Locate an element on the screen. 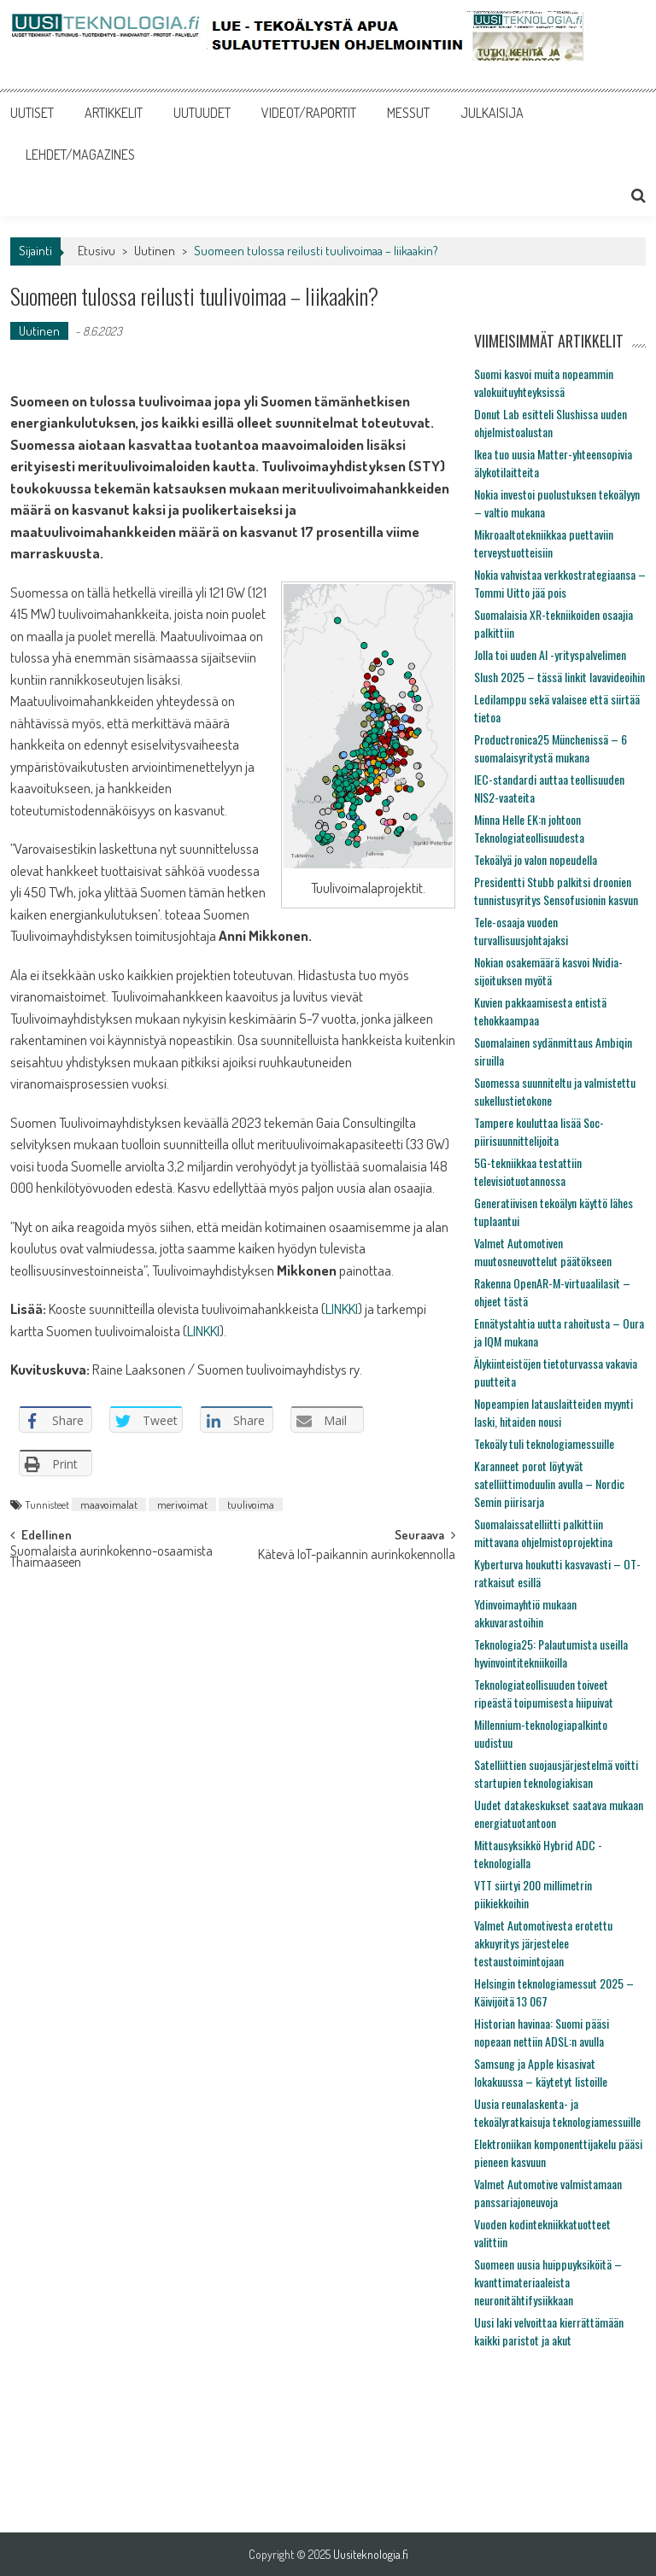 The image size is (656, 2576). Uutinen is located at coordinates (154, 250).